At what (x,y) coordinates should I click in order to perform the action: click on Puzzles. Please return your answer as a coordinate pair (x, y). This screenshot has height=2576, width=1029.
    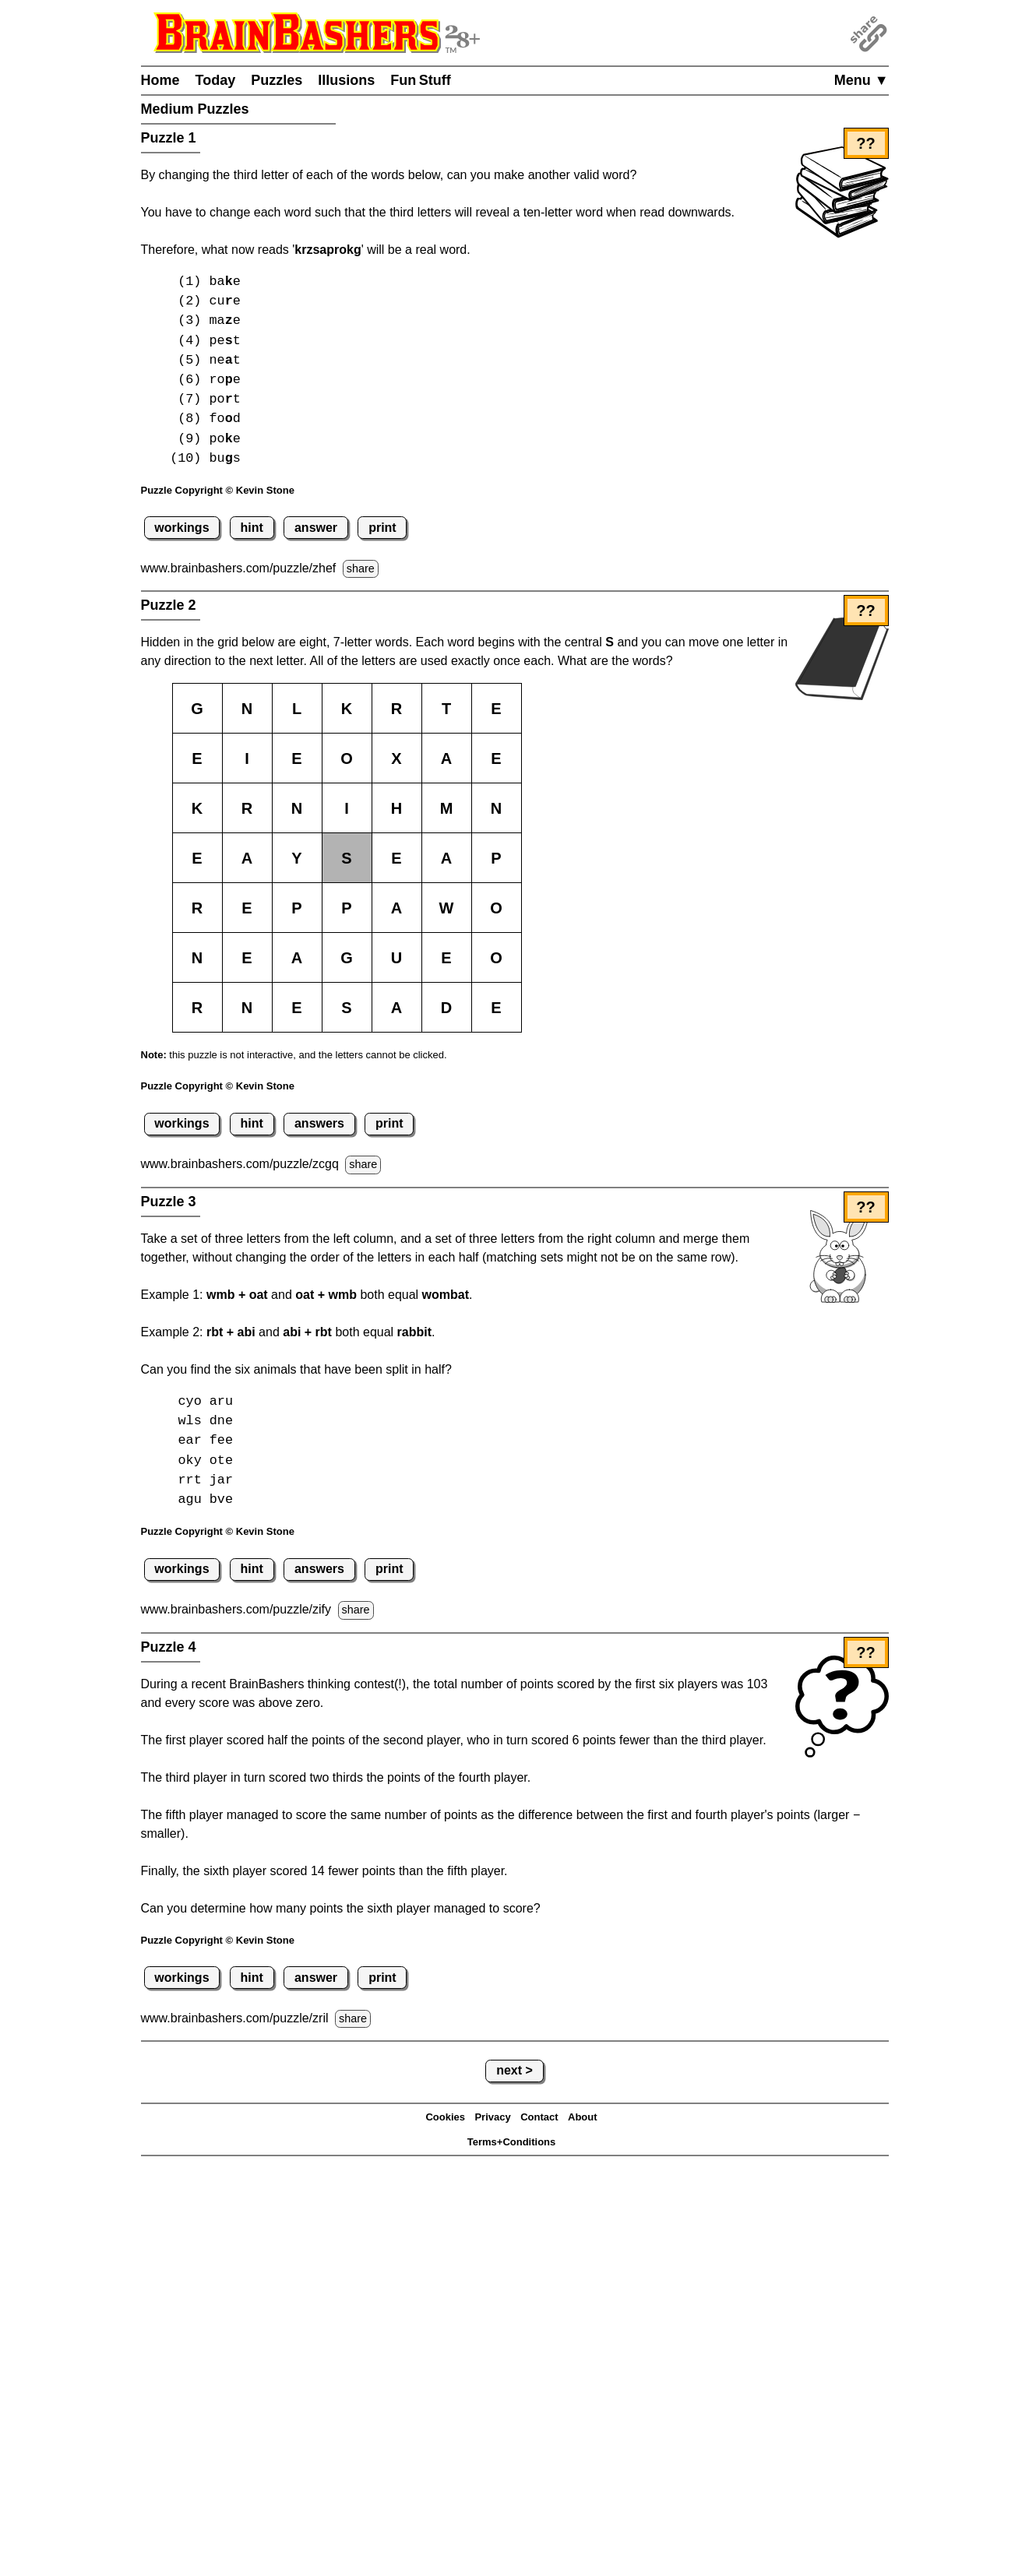
    Looking at the image, I should click on (276, 80).